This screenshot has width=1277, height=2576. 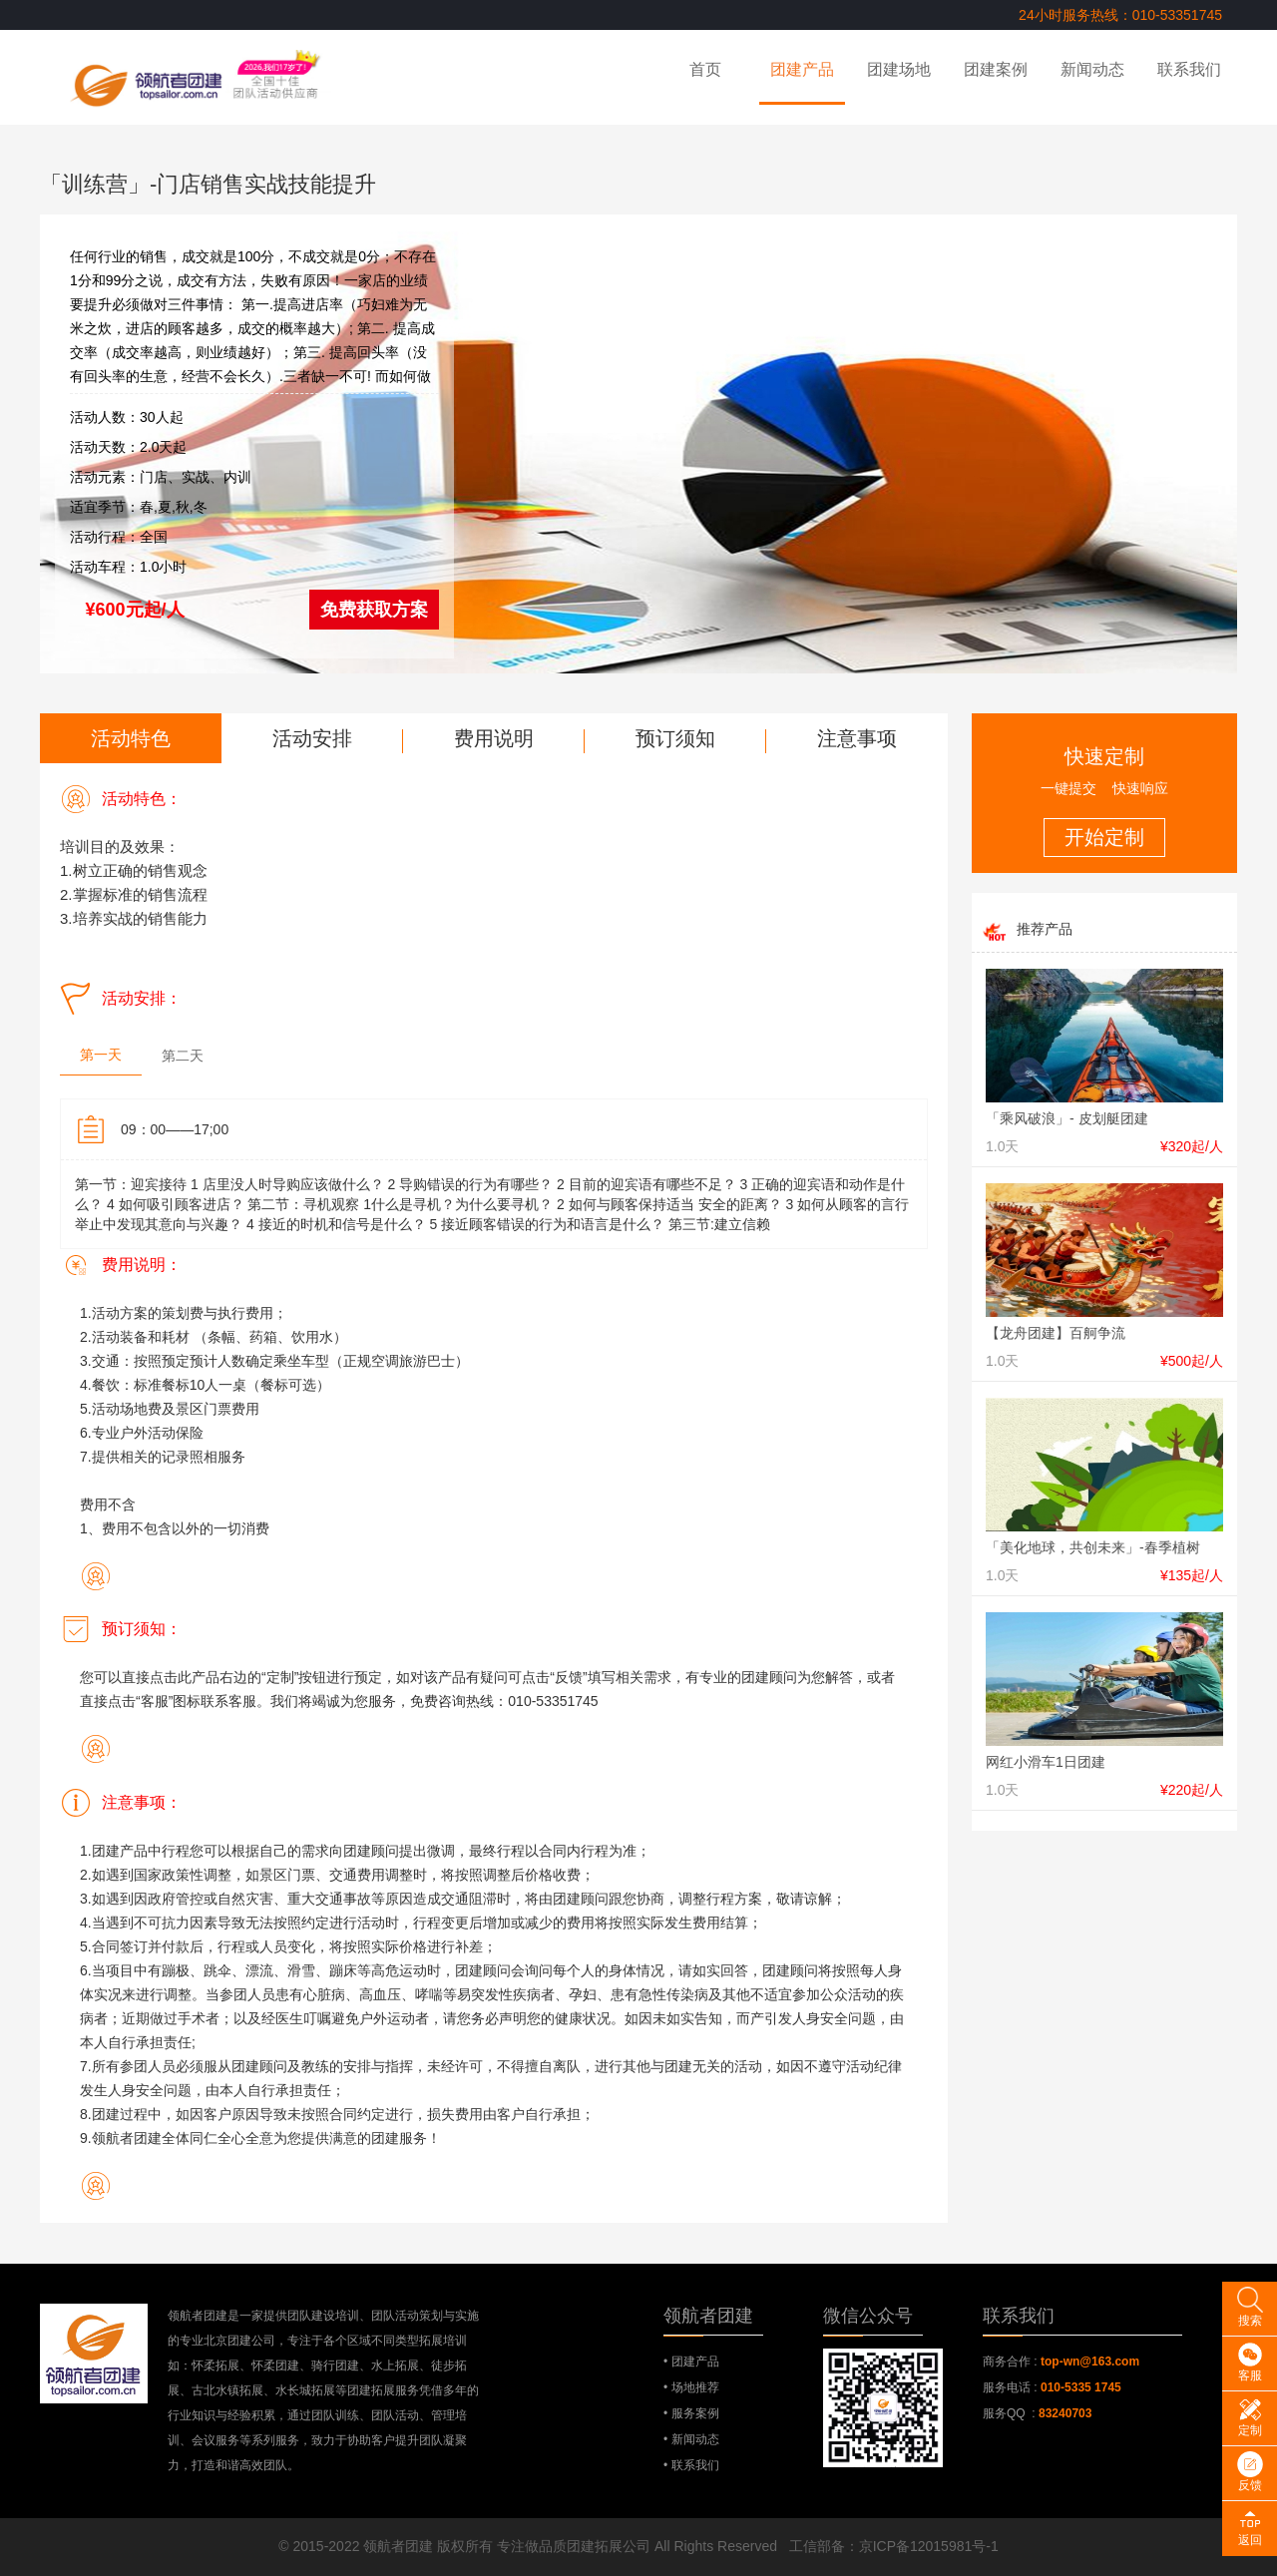 I want to click on 注意事项, so click(x=857, y=738).